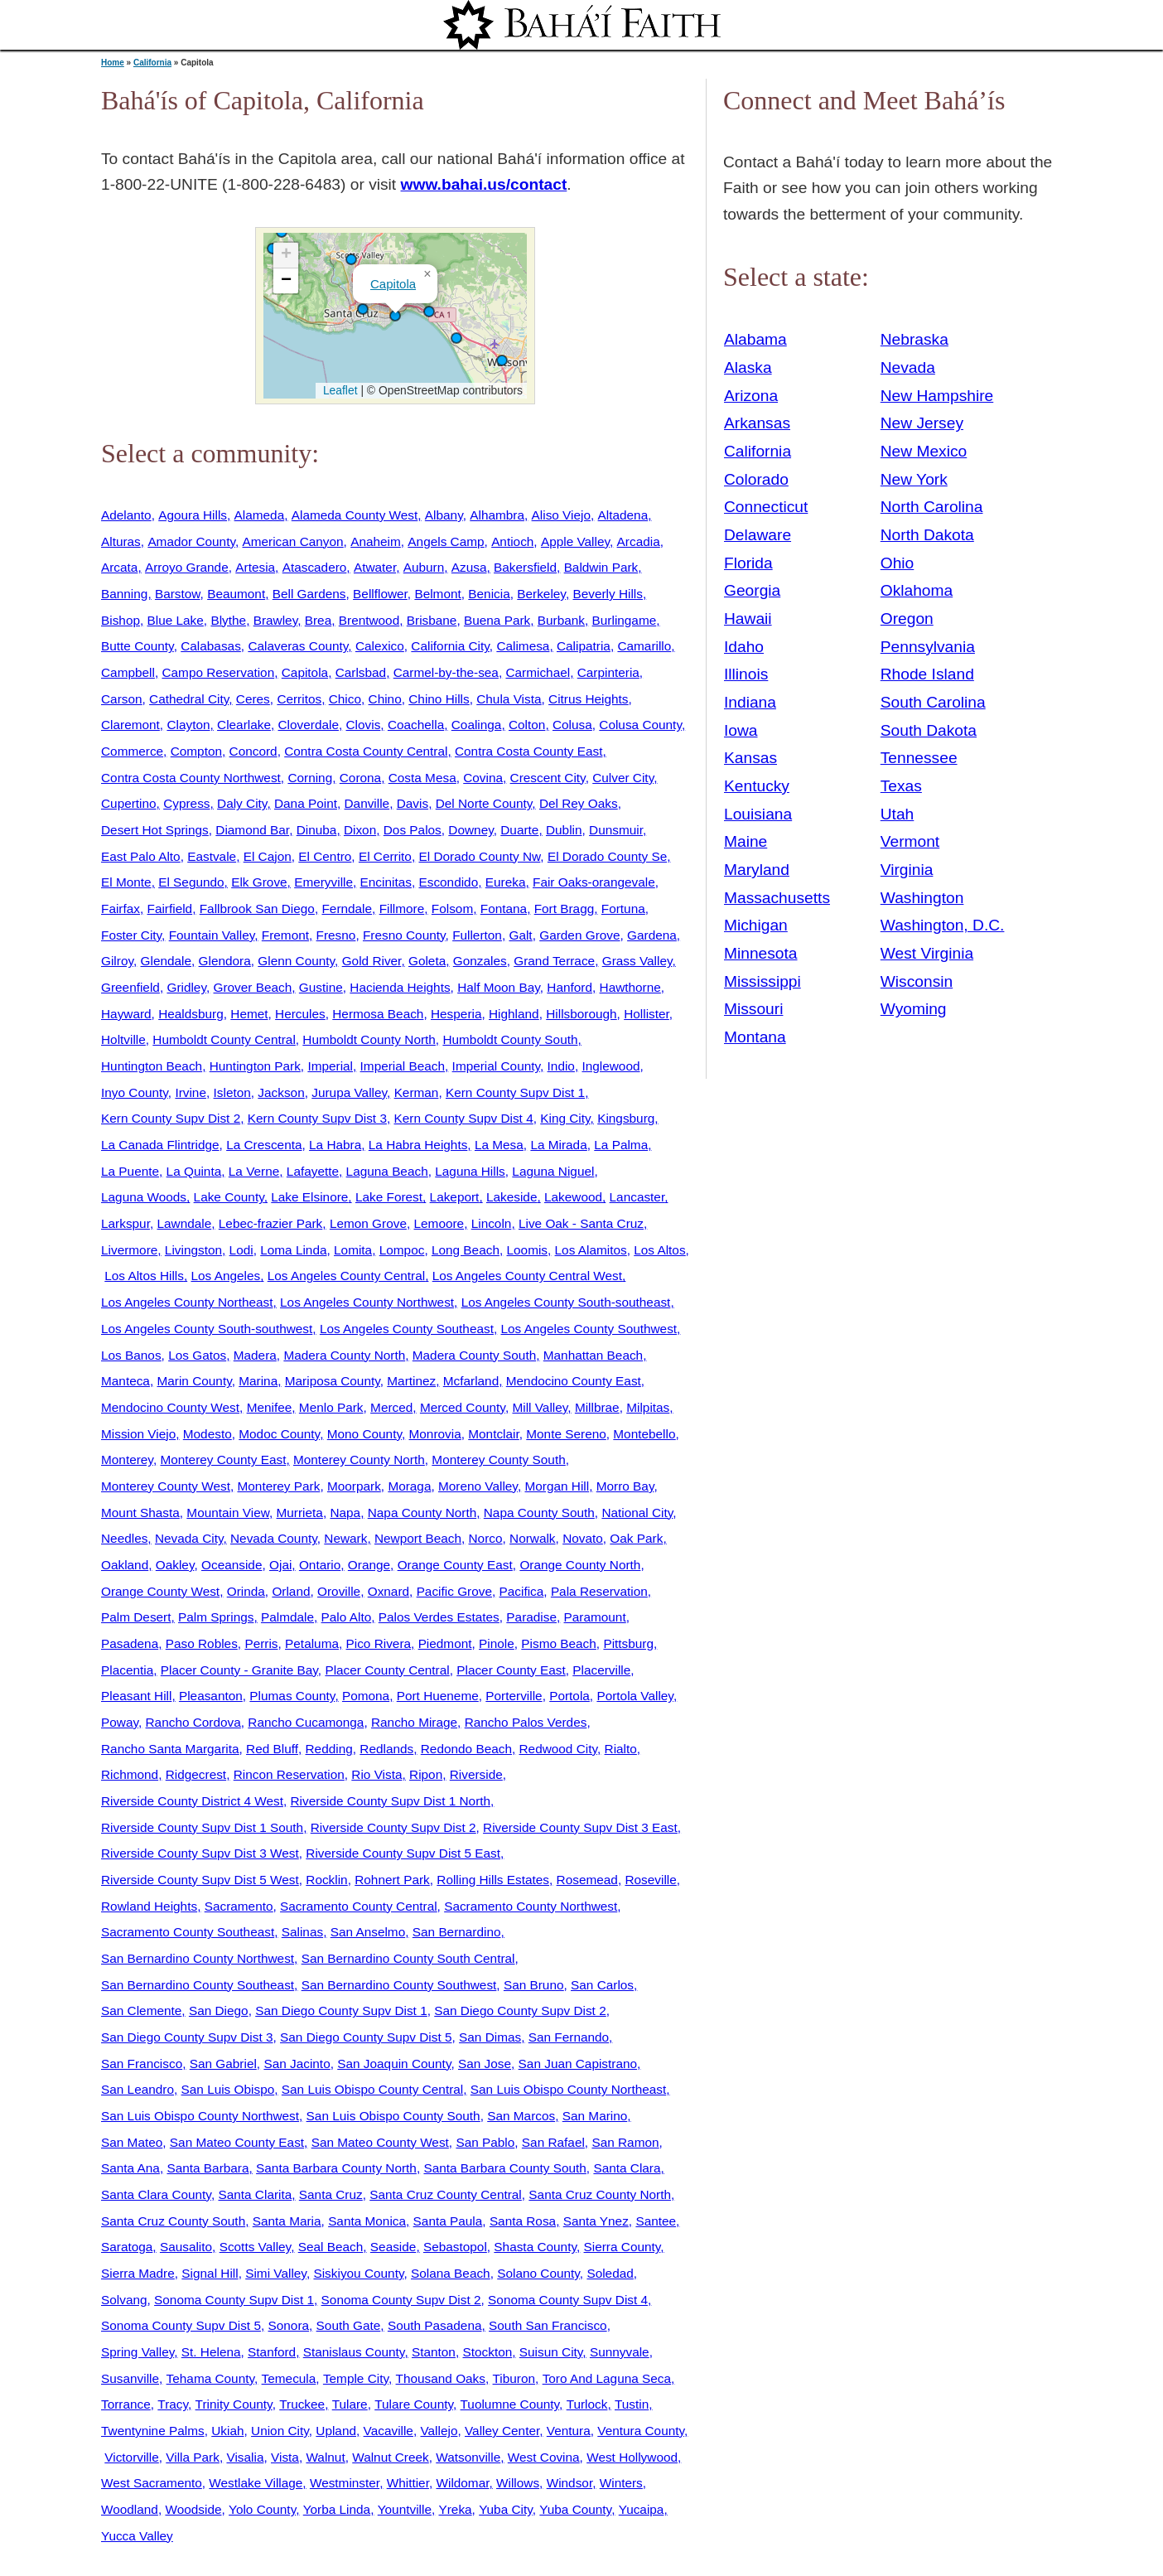 The image size is (1163, 2576). I want to click on Hawaii, so click(748, 618).